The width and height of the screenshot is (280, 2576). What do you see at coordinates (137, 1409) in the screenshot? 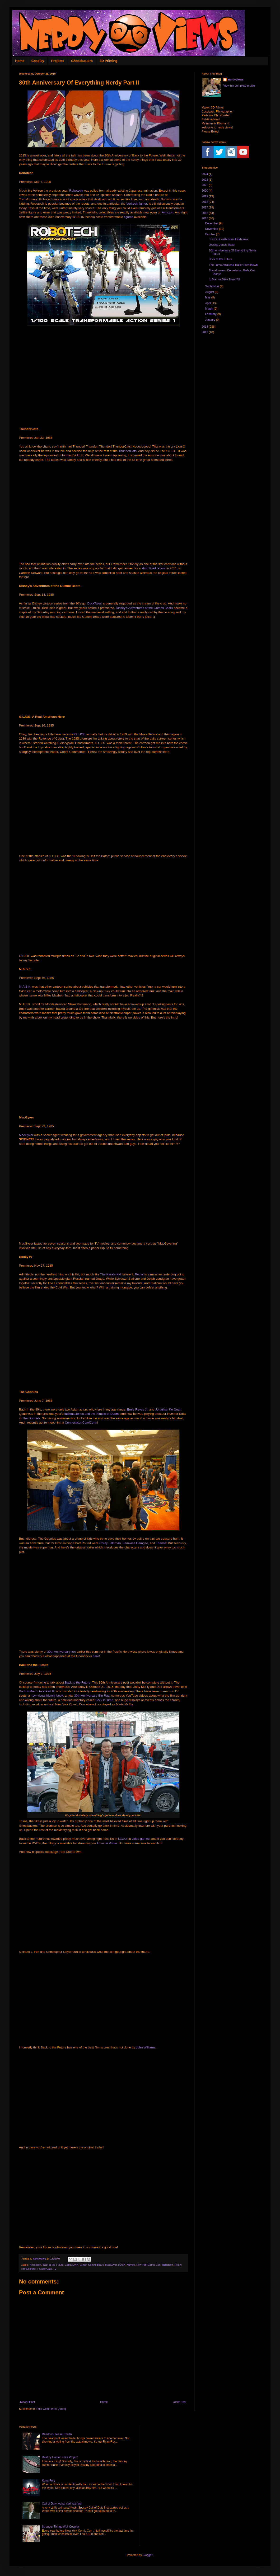
I see `Ernie Reyes Jr.` at bounding box center [137, 1409].